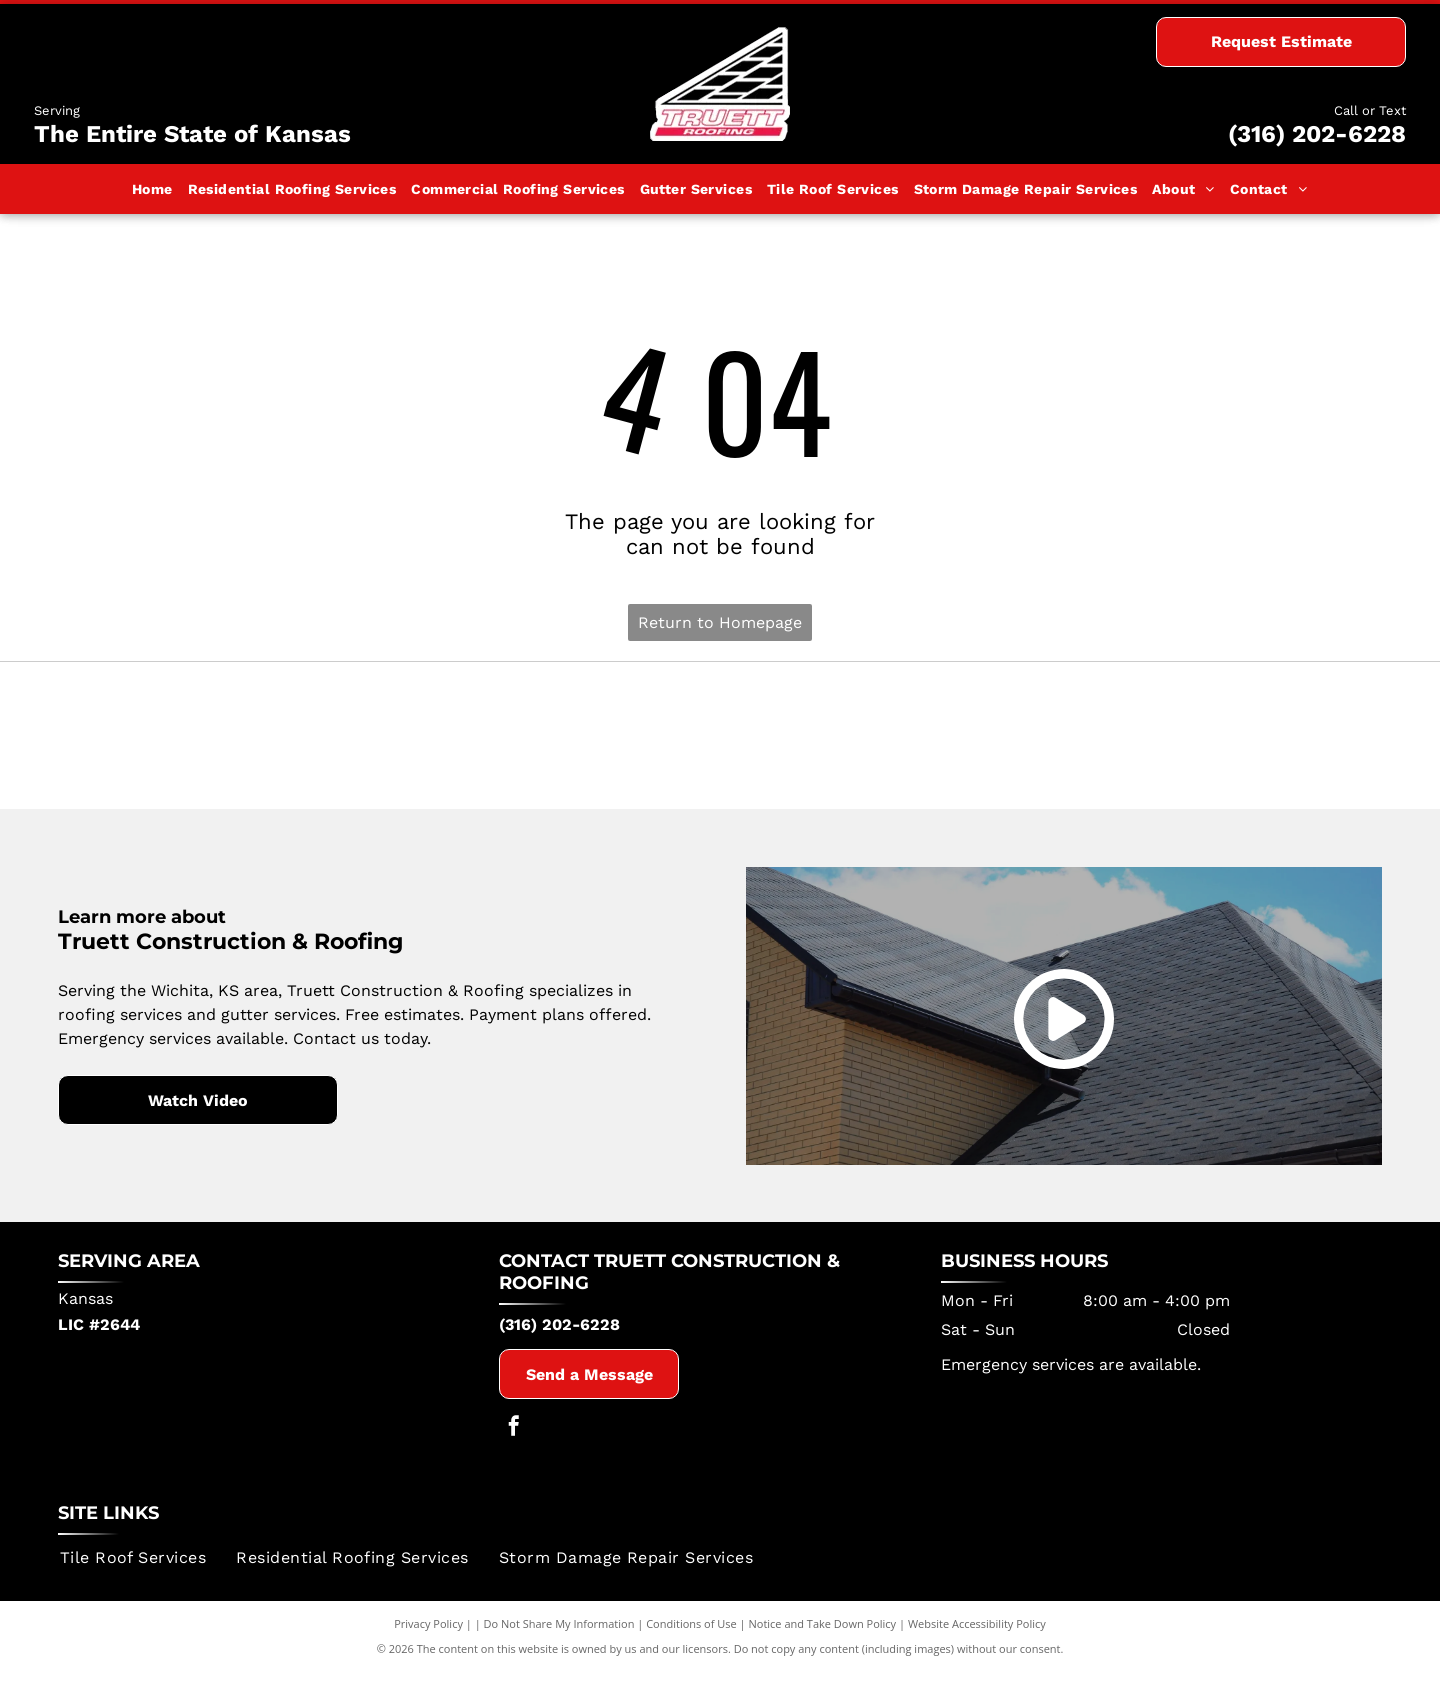  I want to click on [Owens Corning], so click(1159, 741).